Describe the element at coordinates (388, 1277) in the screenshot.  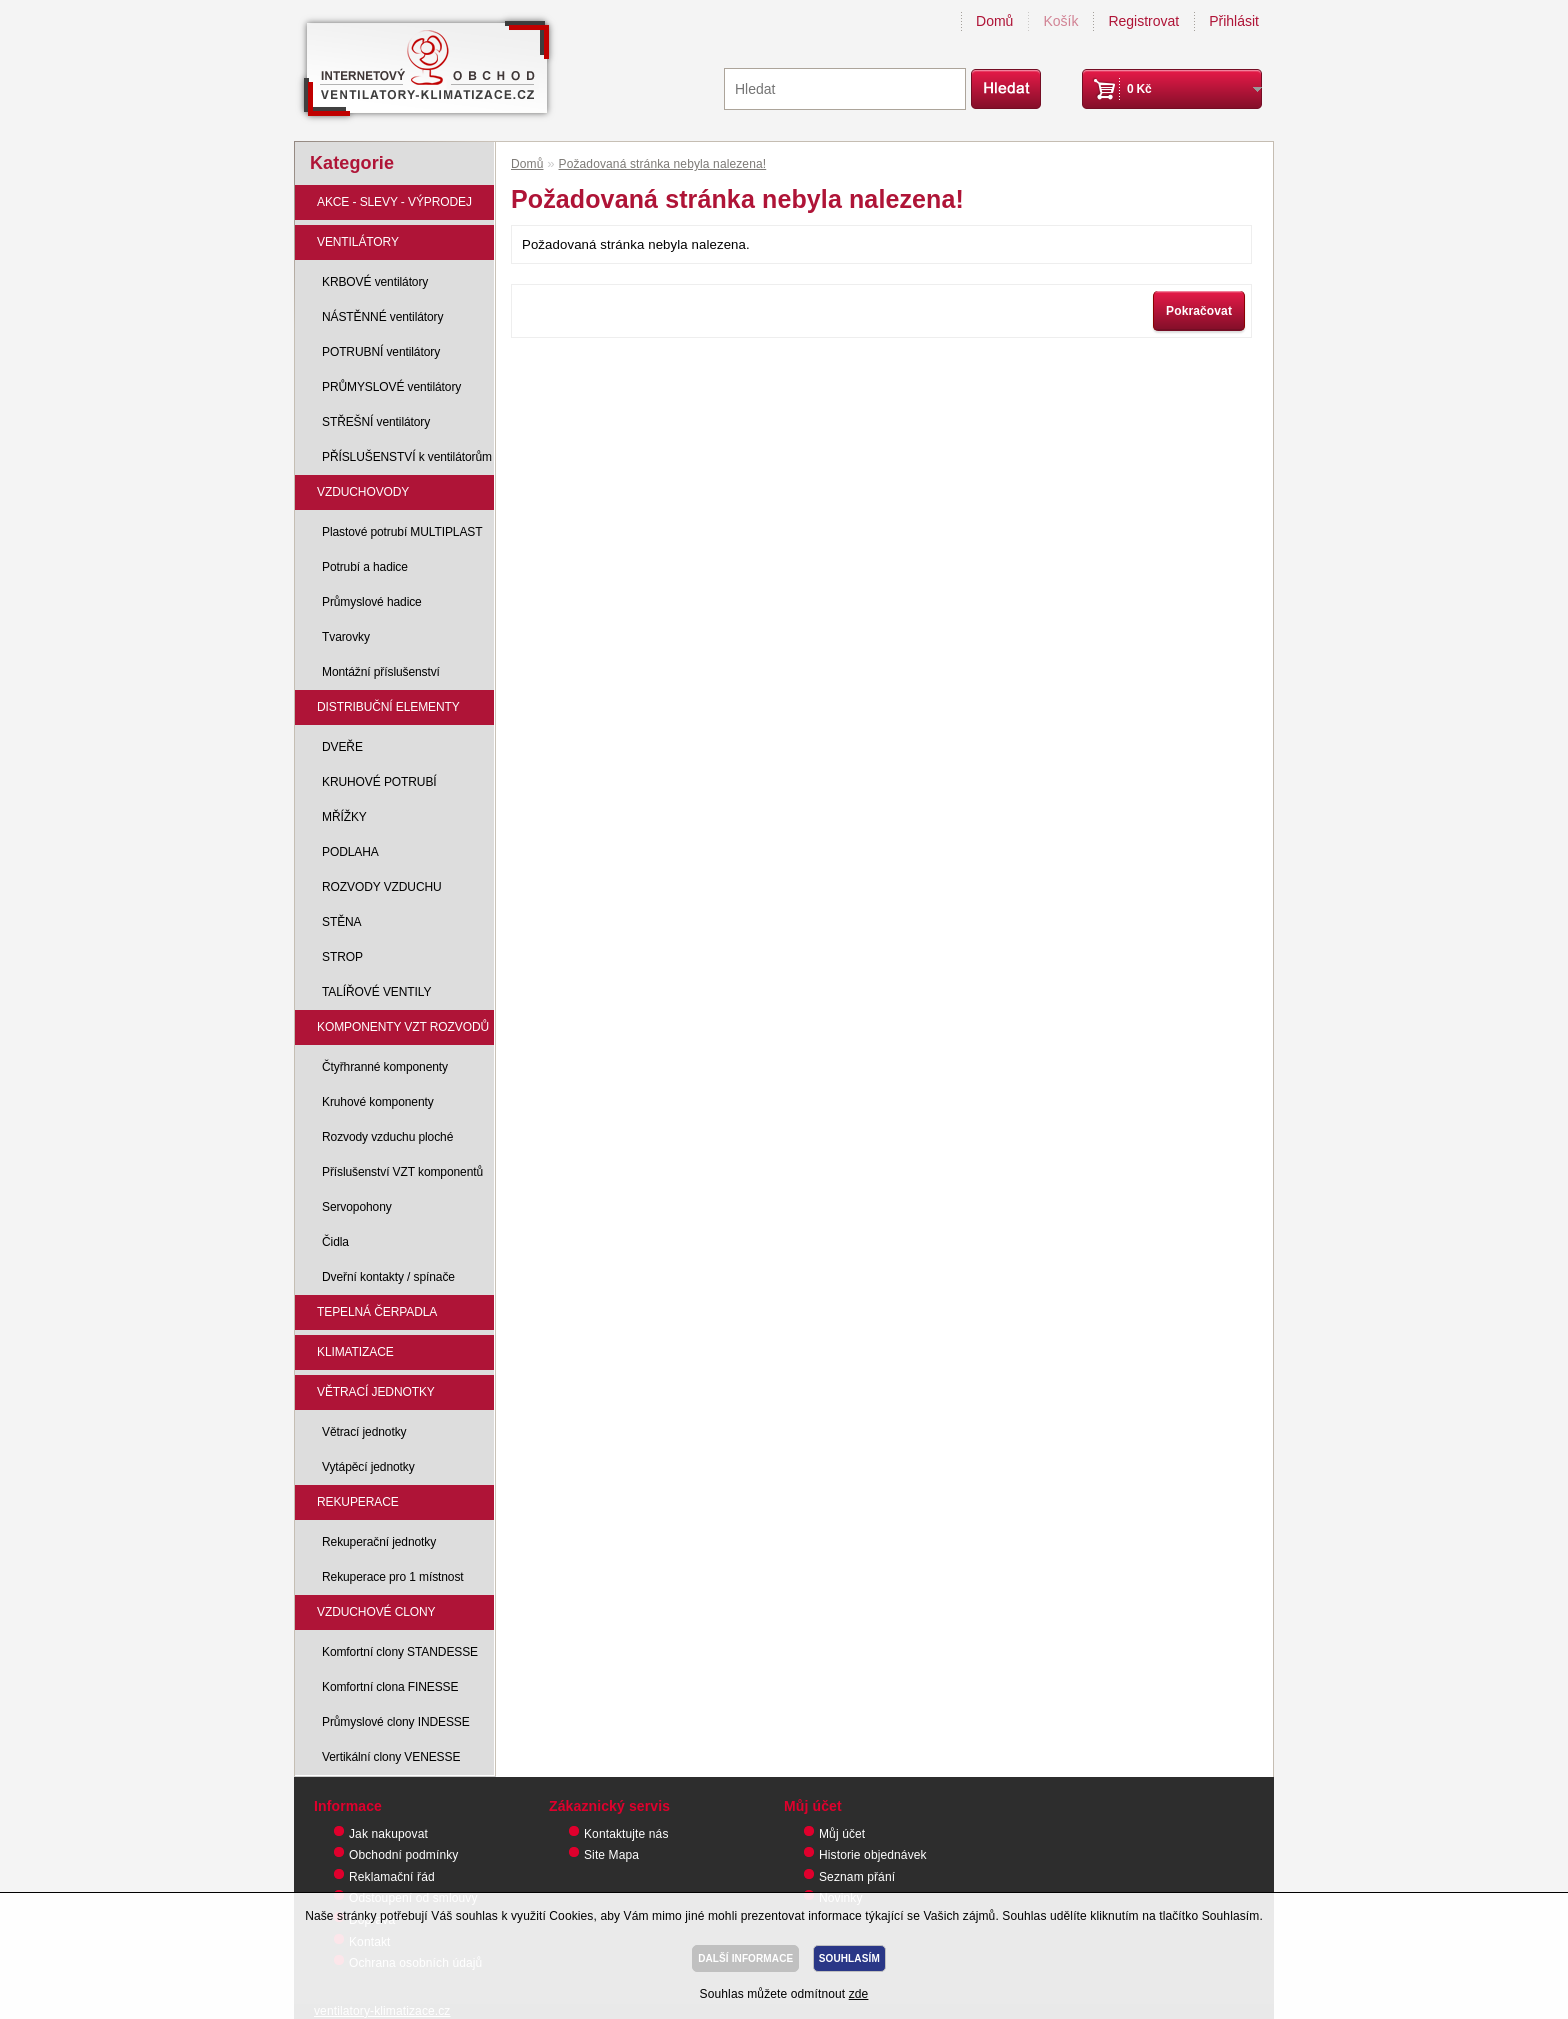
I see `Dveřní kontakty / spínače` at that location.